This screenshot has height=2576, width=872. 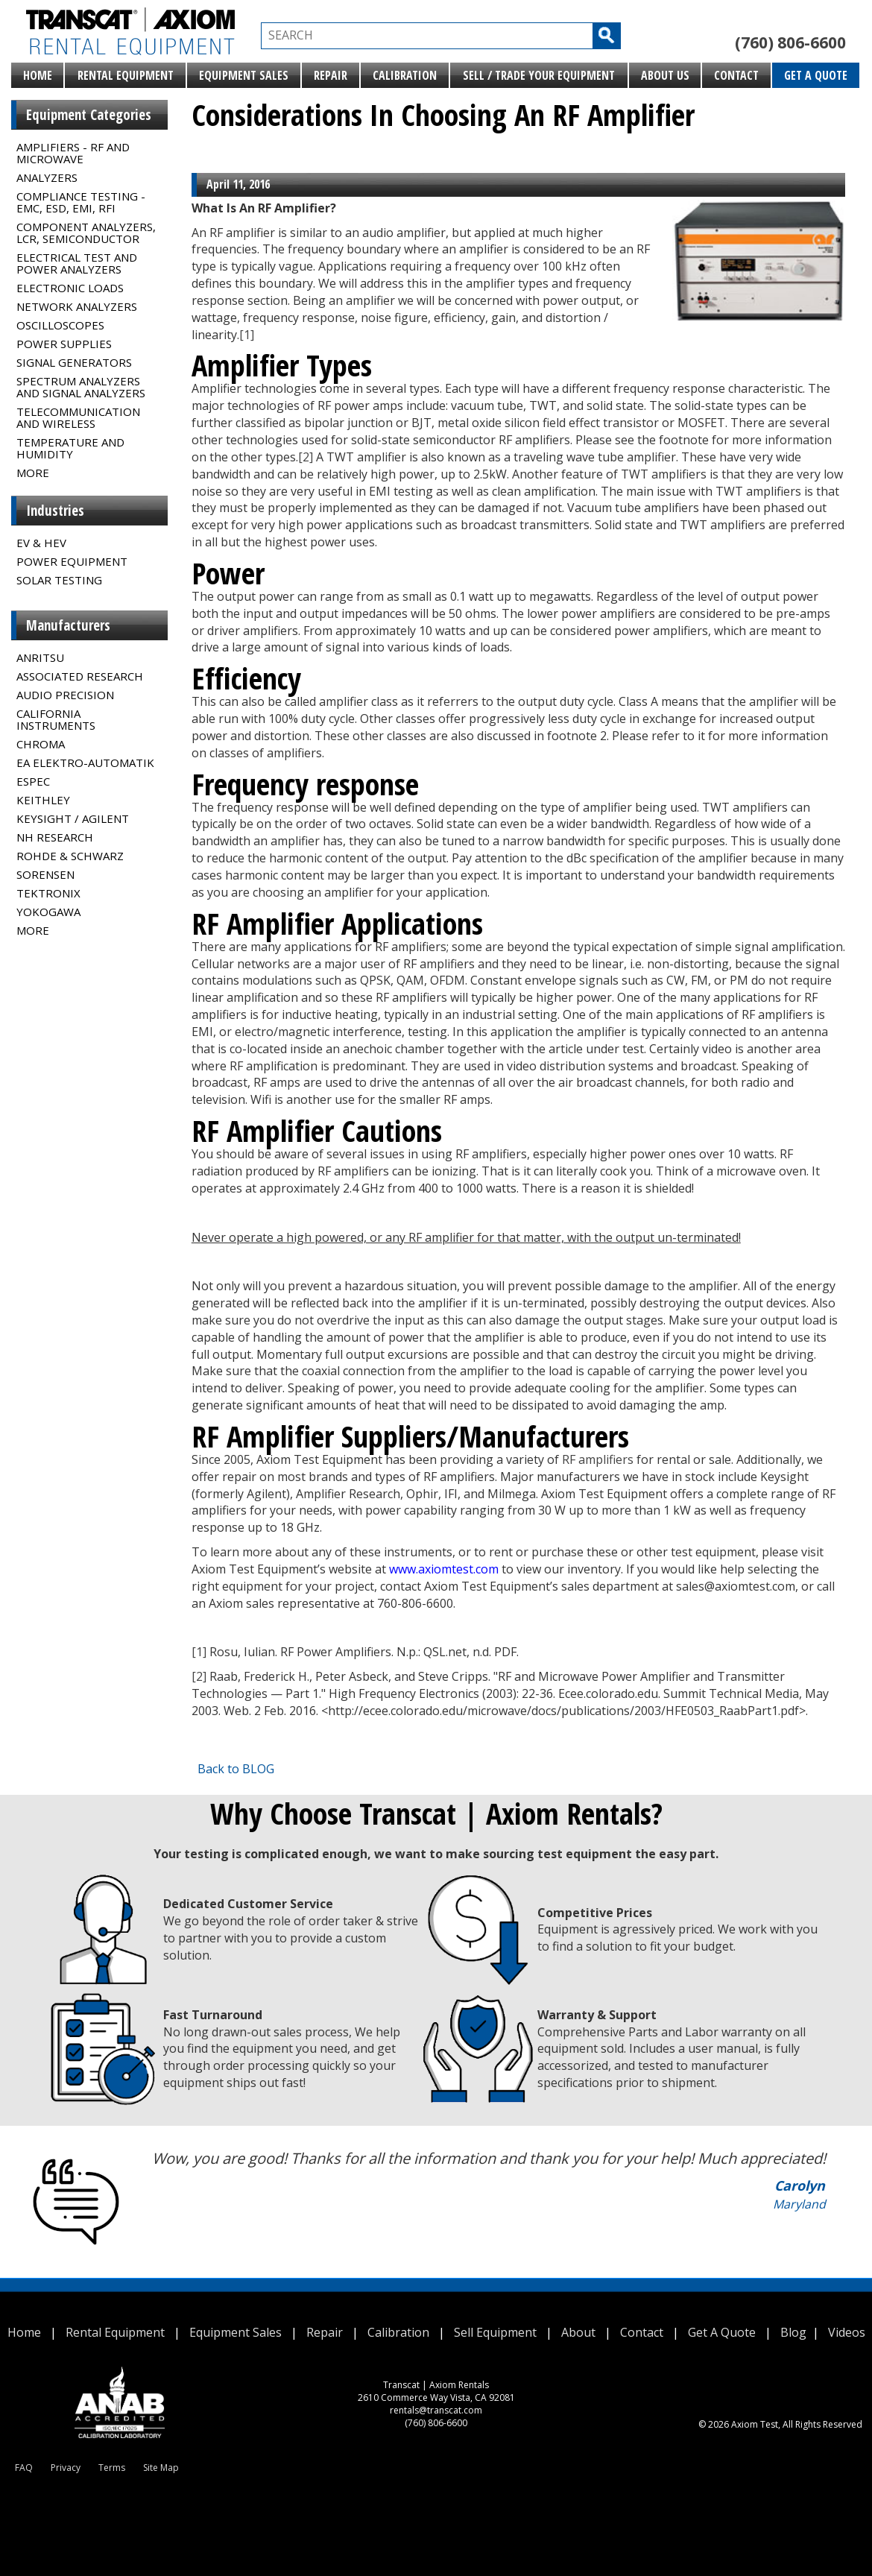 I want to click on Equipment Categories, so click(x=88, y=114).